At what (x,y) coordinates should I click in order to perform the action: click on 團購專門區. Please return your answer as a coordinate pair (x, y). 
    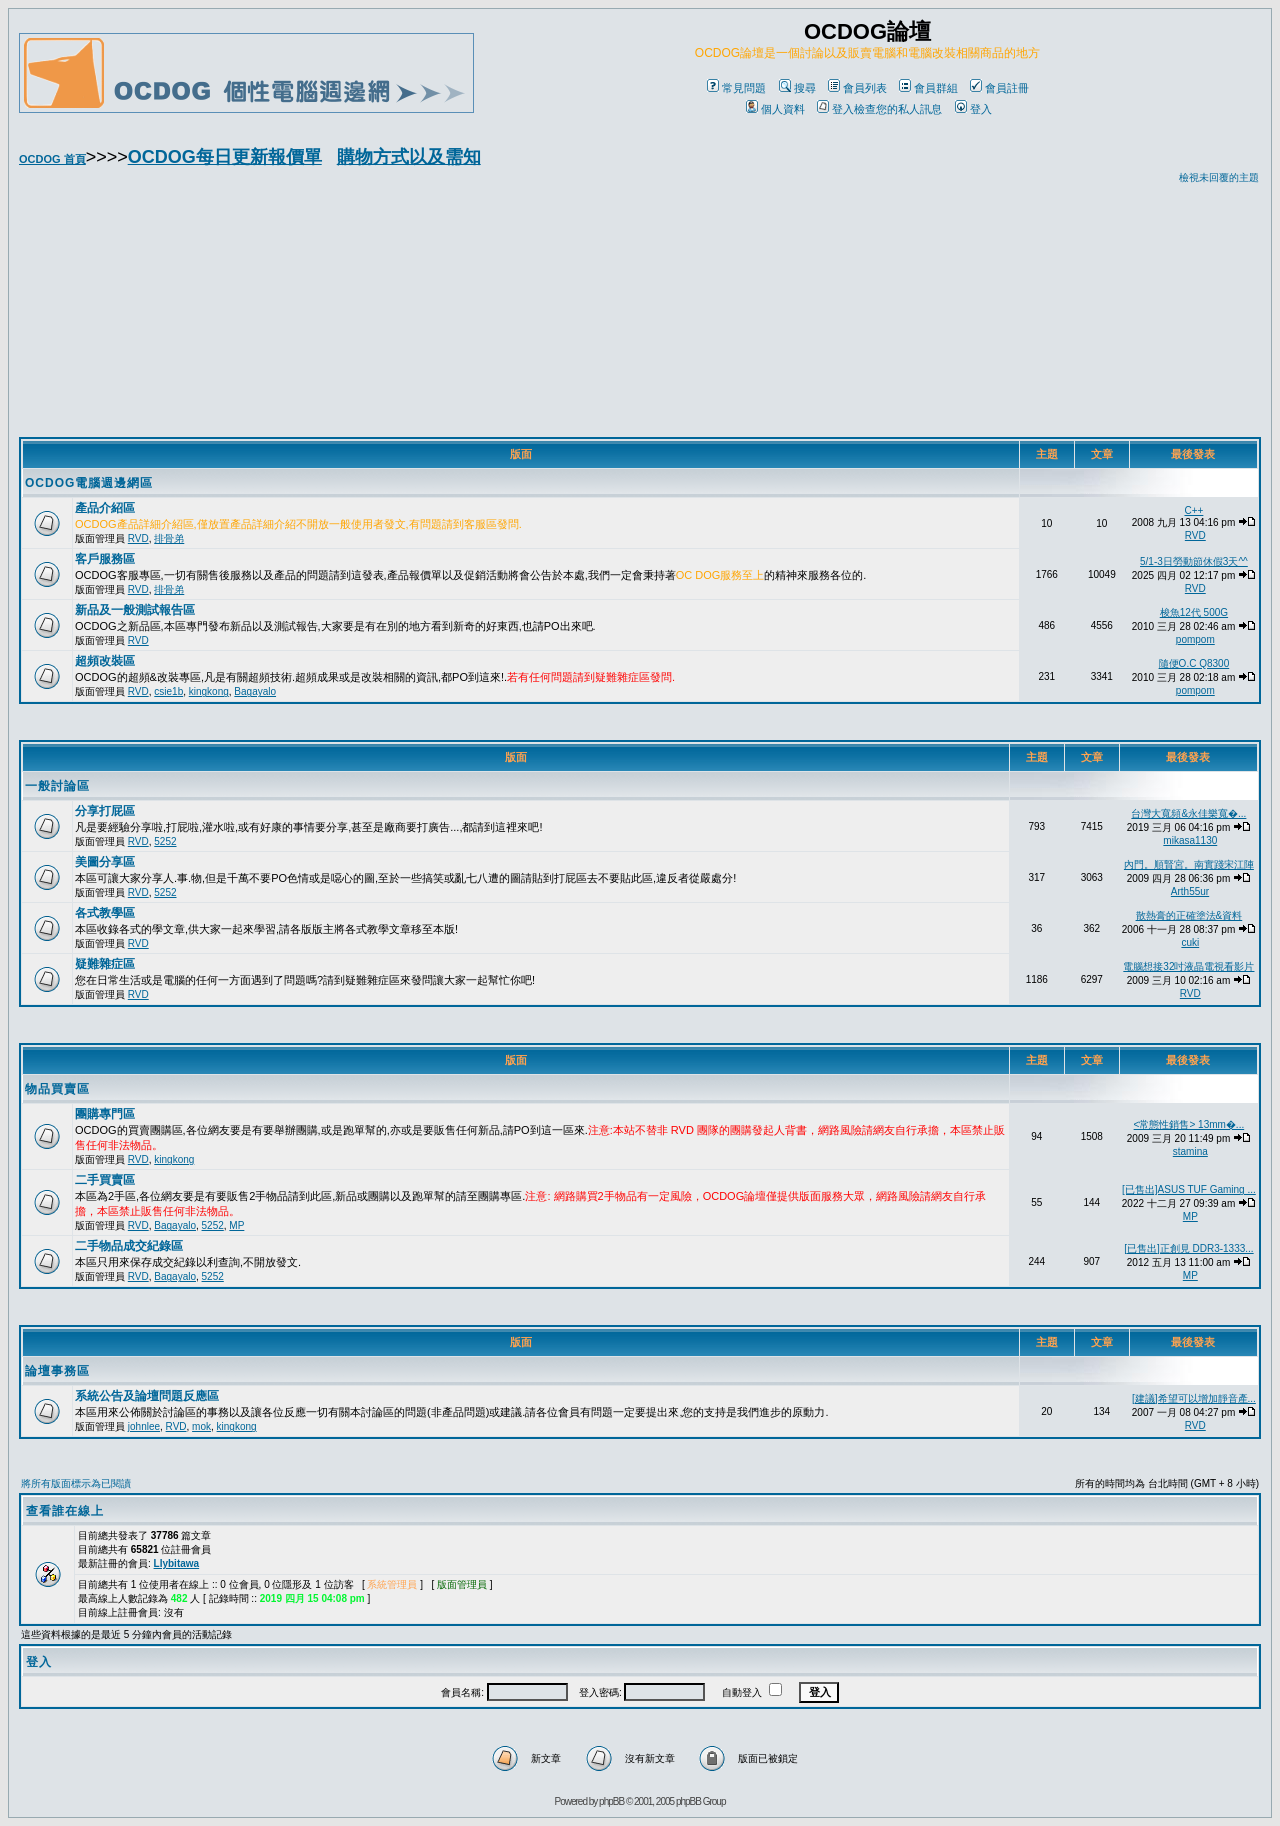
    Looking at the image, I should click on (105, 1114).